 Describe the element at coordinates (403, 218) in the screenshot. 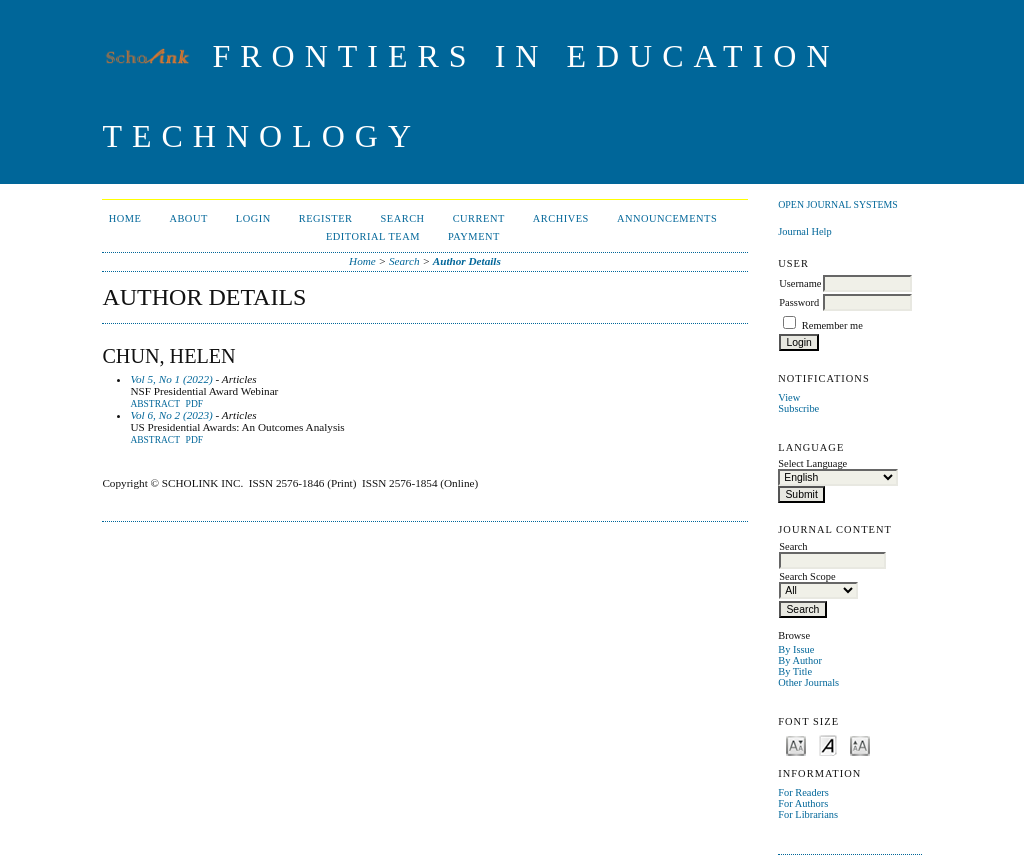

I see `Search` at that location.